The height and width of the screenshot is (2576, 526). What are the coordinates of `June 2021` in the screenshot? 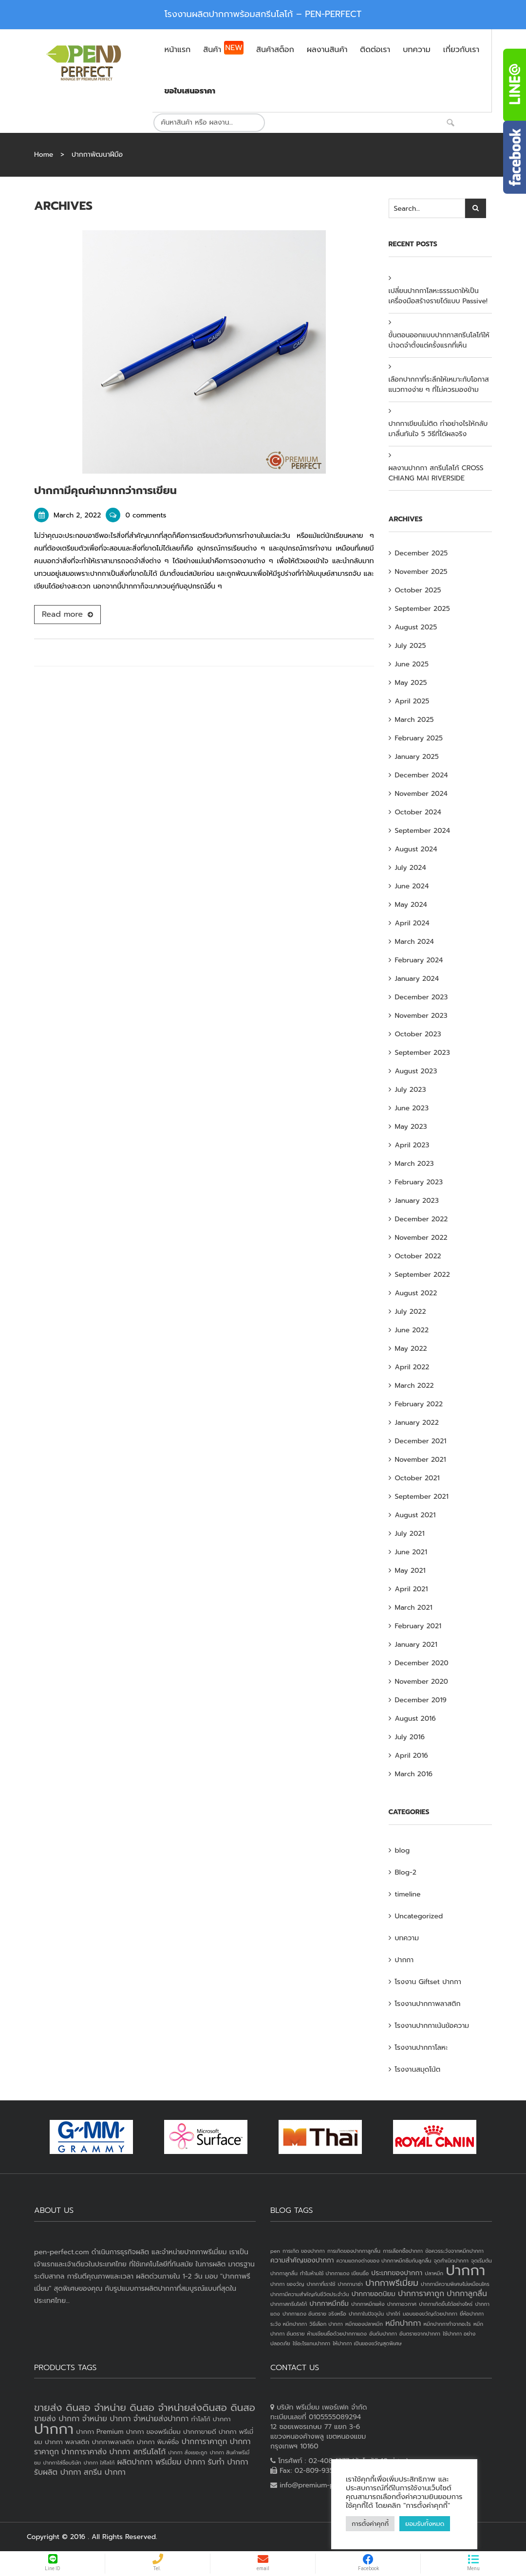 It's located at (411, 1552).